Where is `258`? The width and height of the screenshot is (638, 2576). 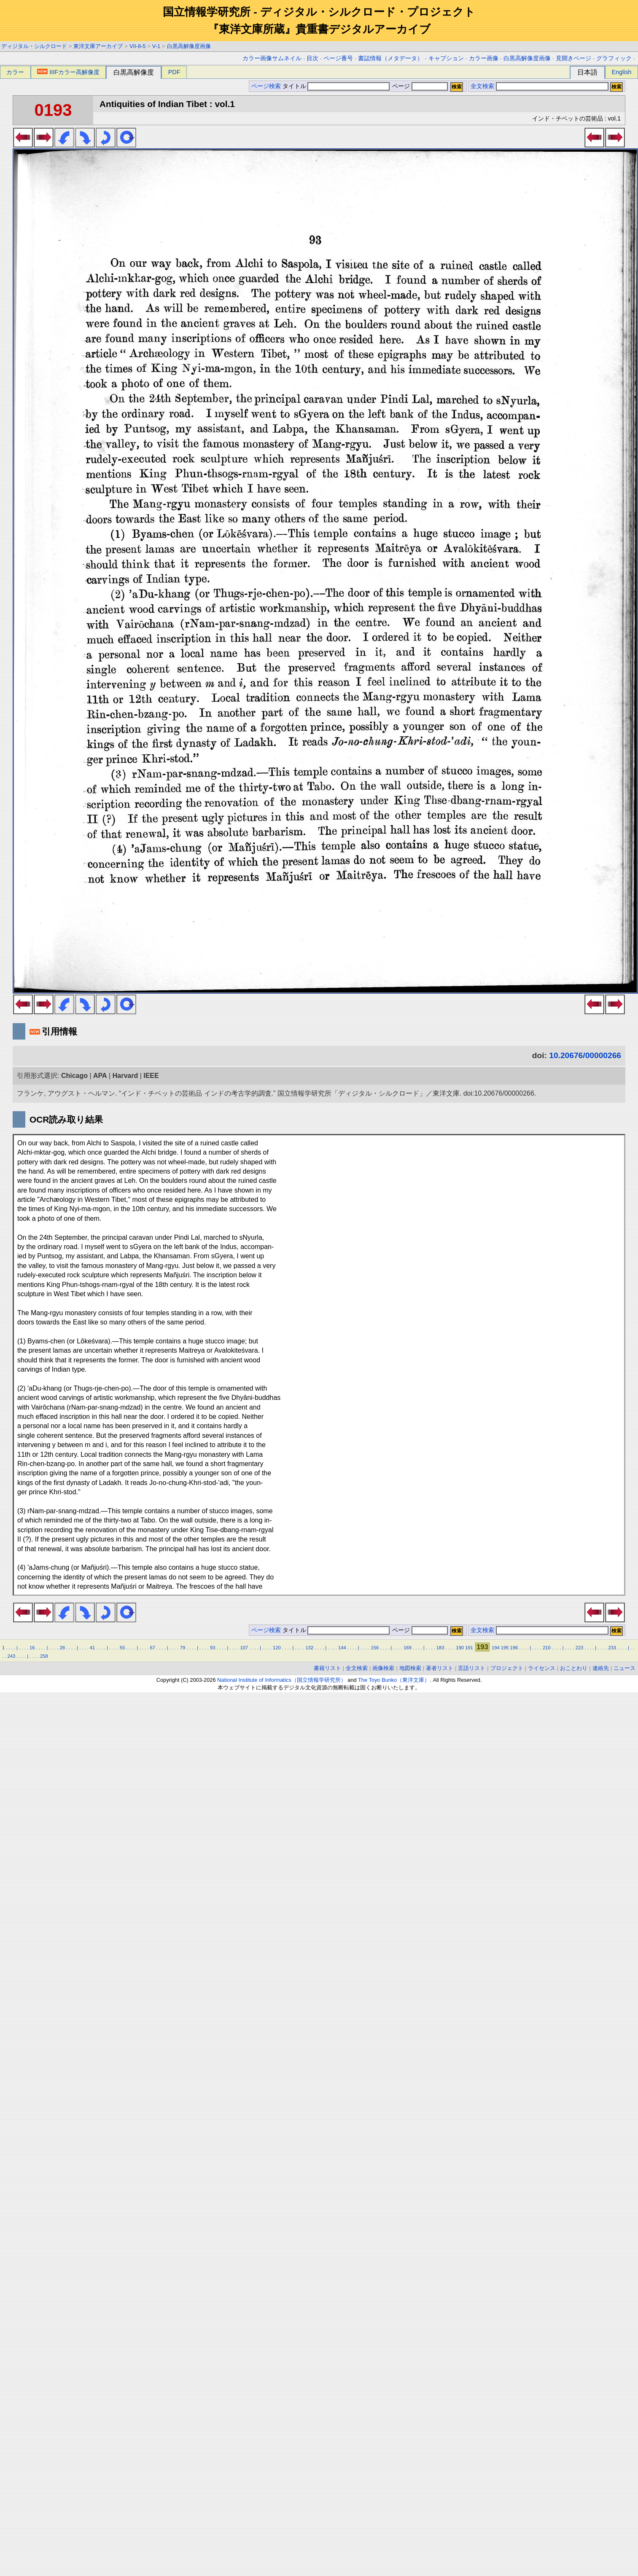 258 is located at coordinates (44, 1656).